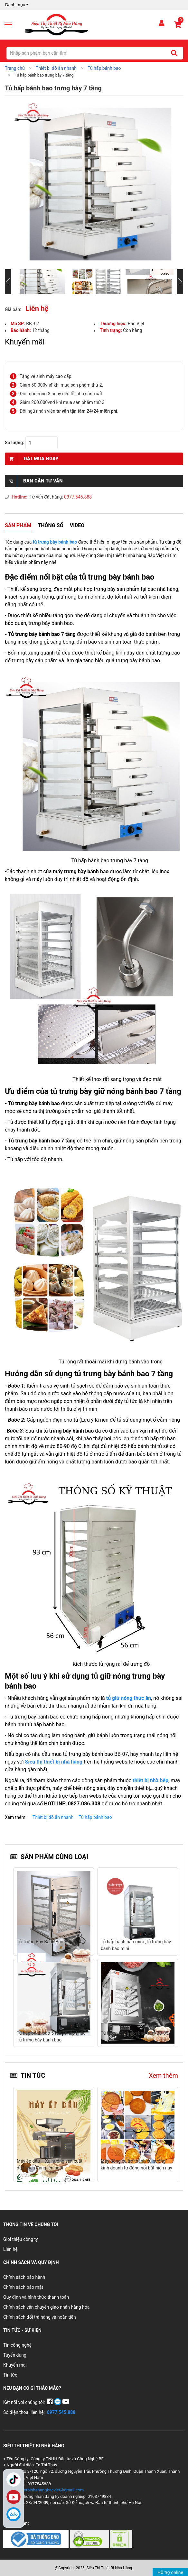  I want to click on Tủ Trưng Bày Bánh Bao BB-03, so click(46, 1941).